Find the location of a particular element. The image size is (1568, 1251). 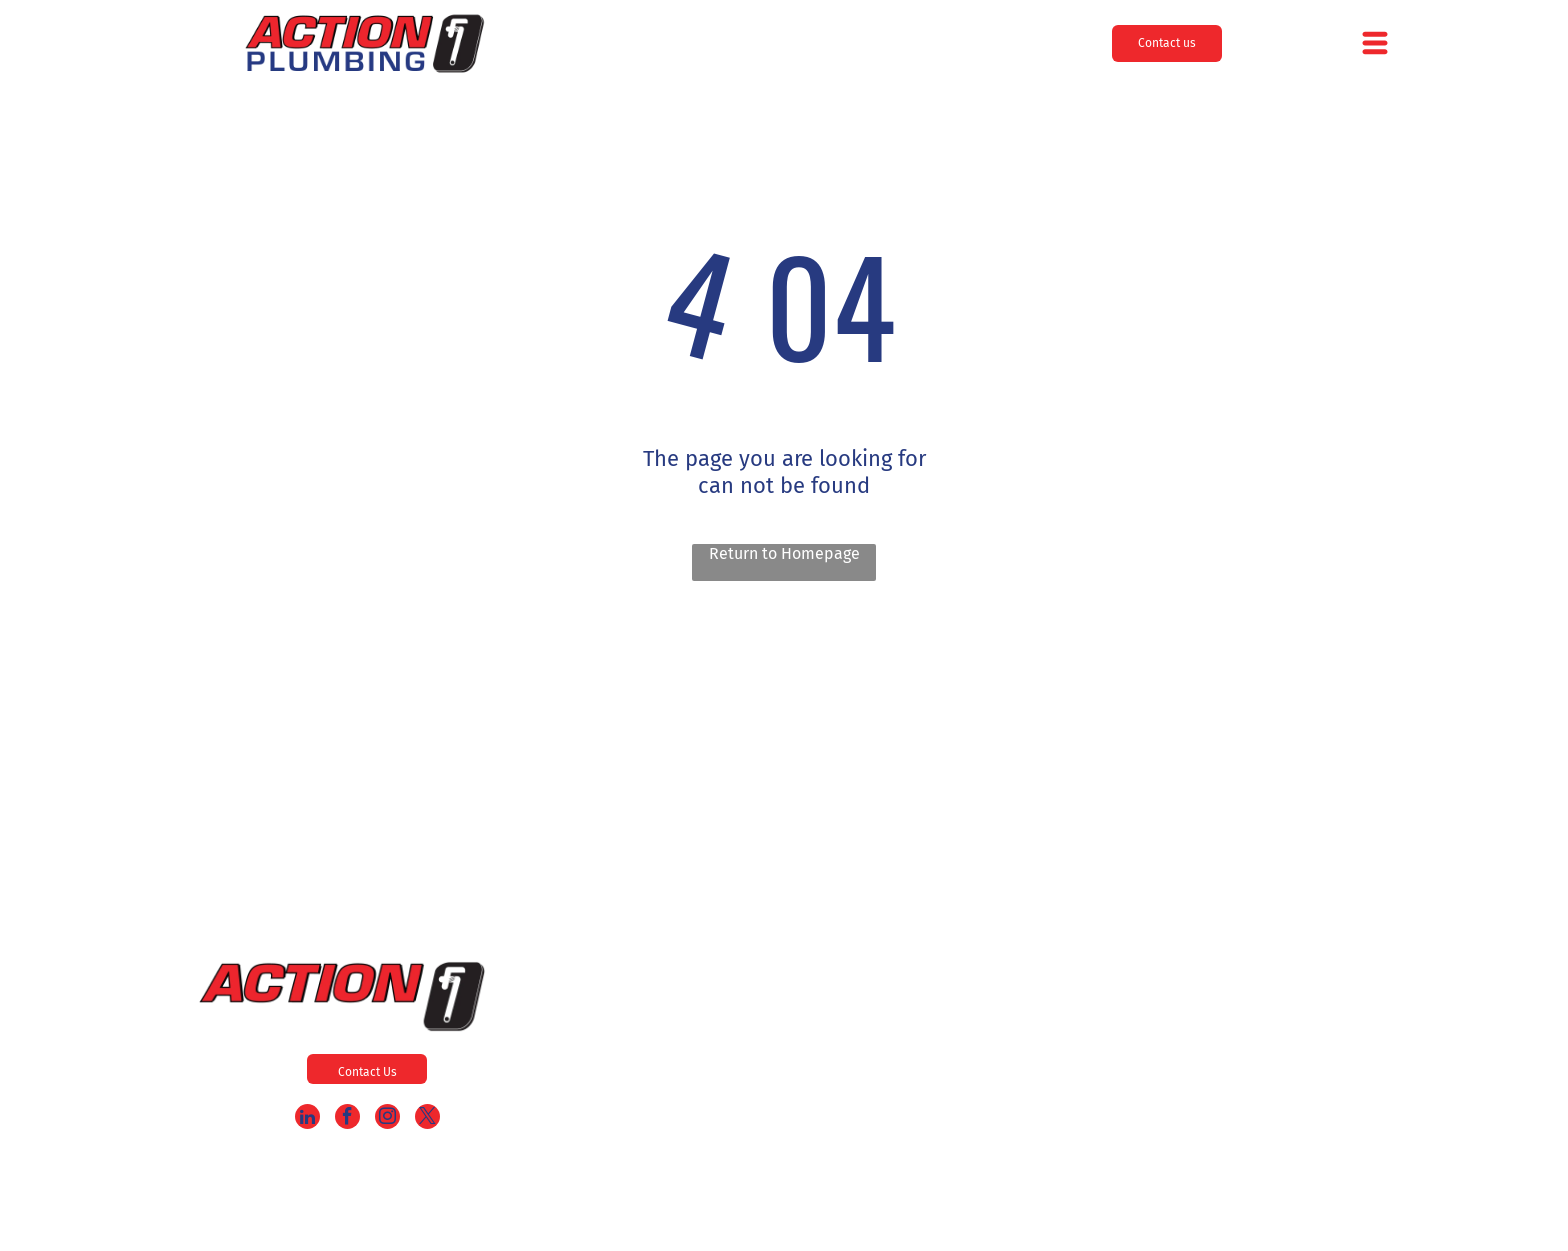

[twitter] is located at coordinates (427, 1119).